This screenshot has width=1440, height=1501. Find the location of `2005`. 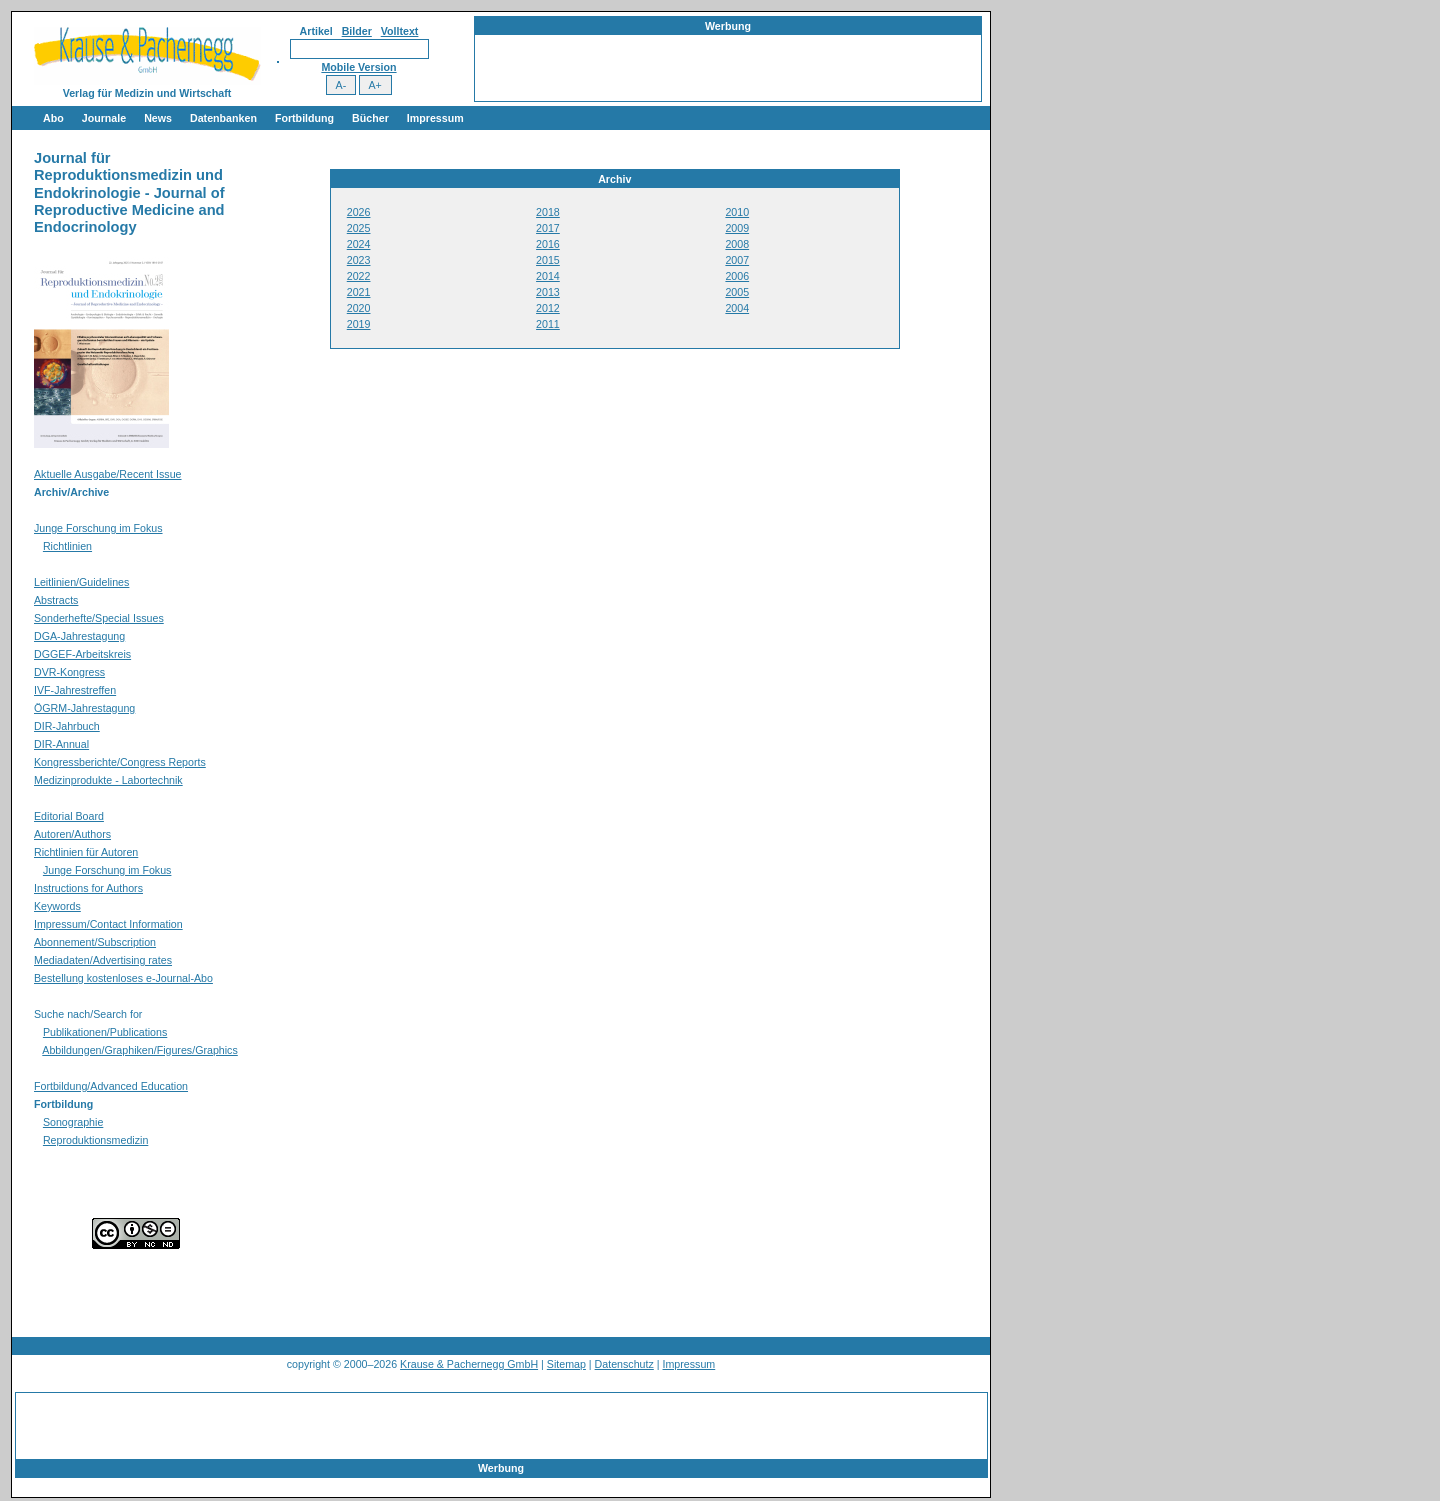

2005 is located at coordinates (737, 292).